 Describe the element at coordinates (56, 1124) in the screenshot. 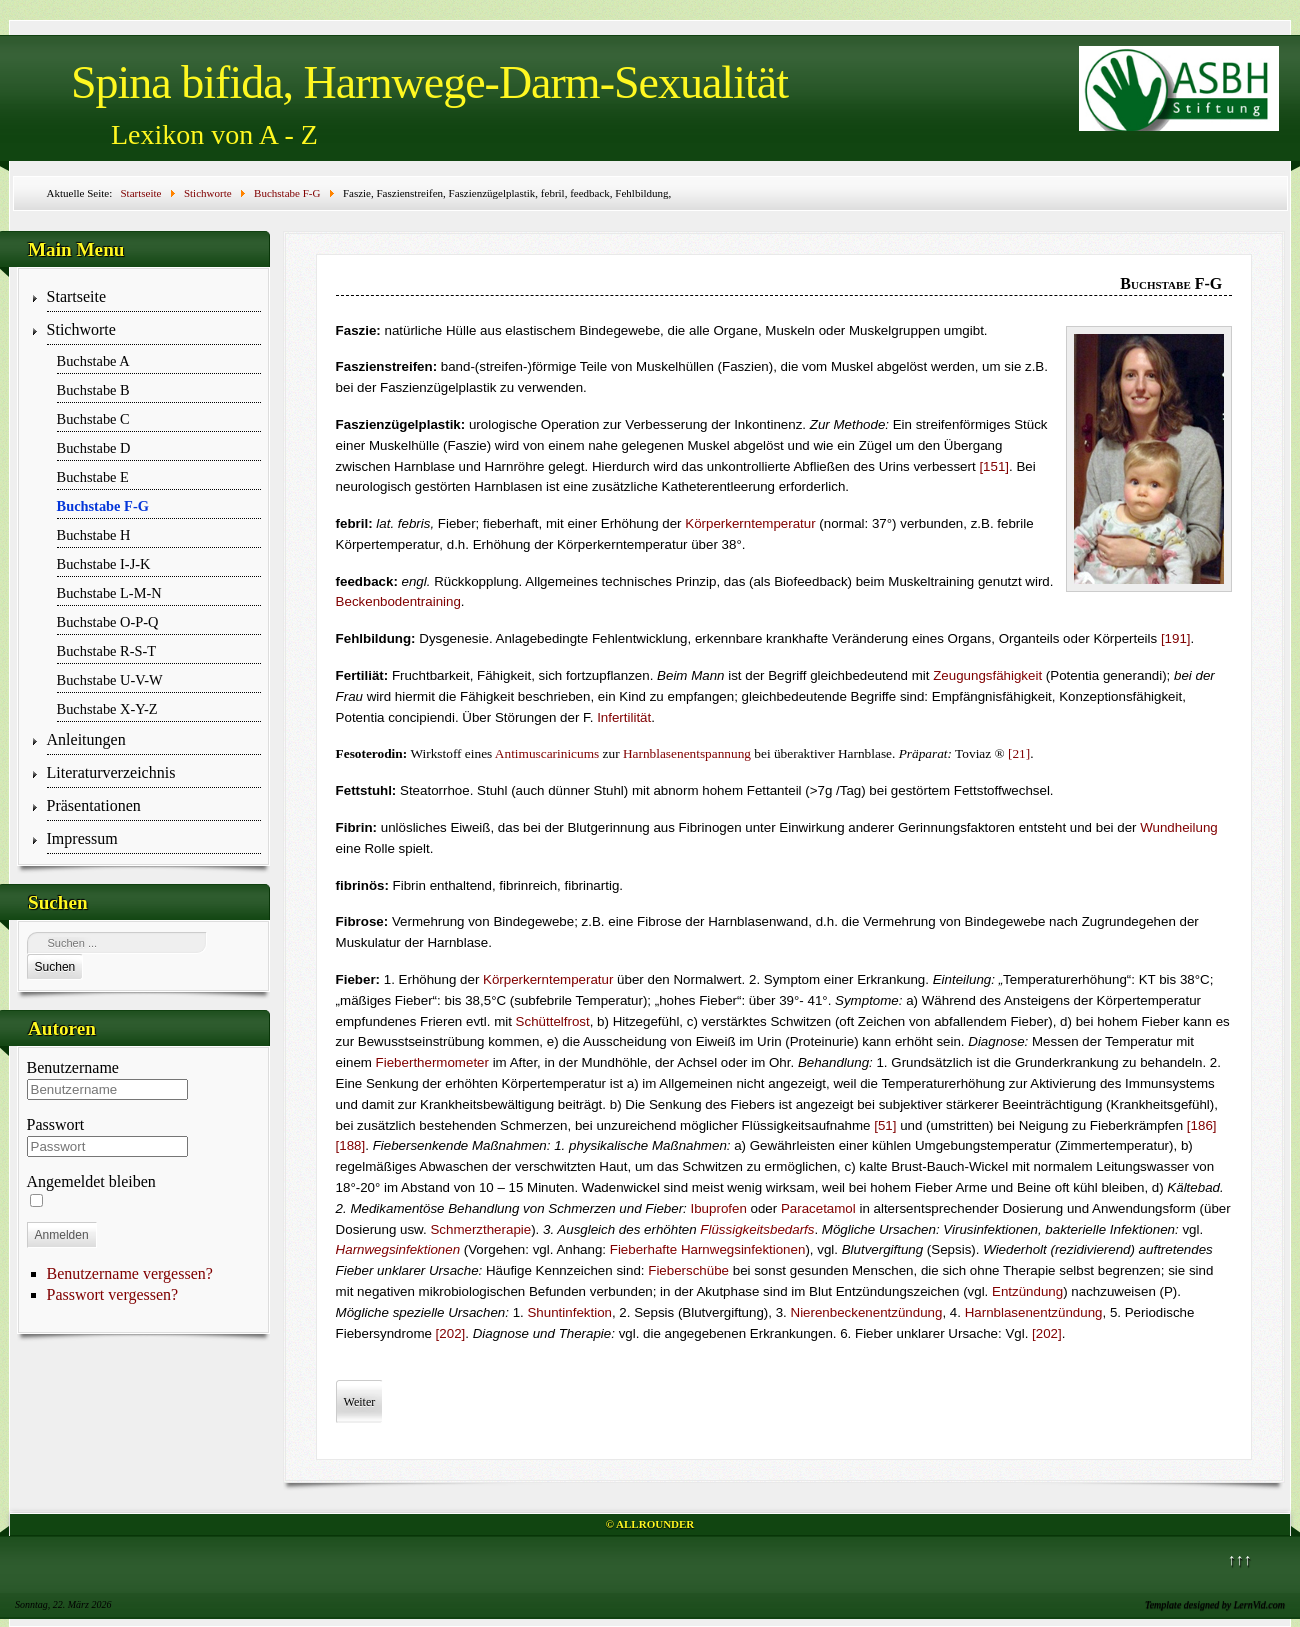

I see `Passwort` at that location.